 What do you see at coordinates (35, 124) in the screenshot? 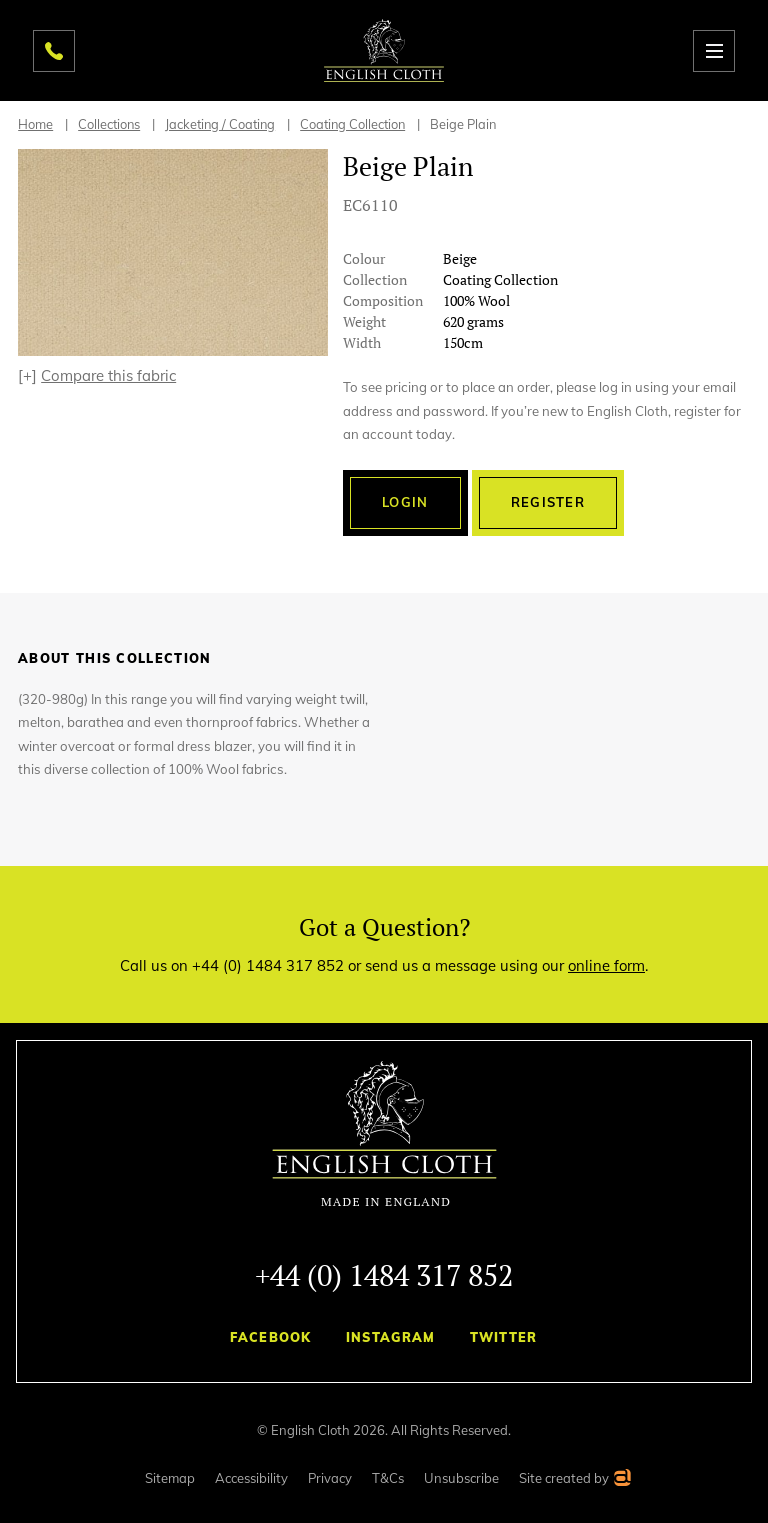
I see `Home` at bounding box center [35, 124].